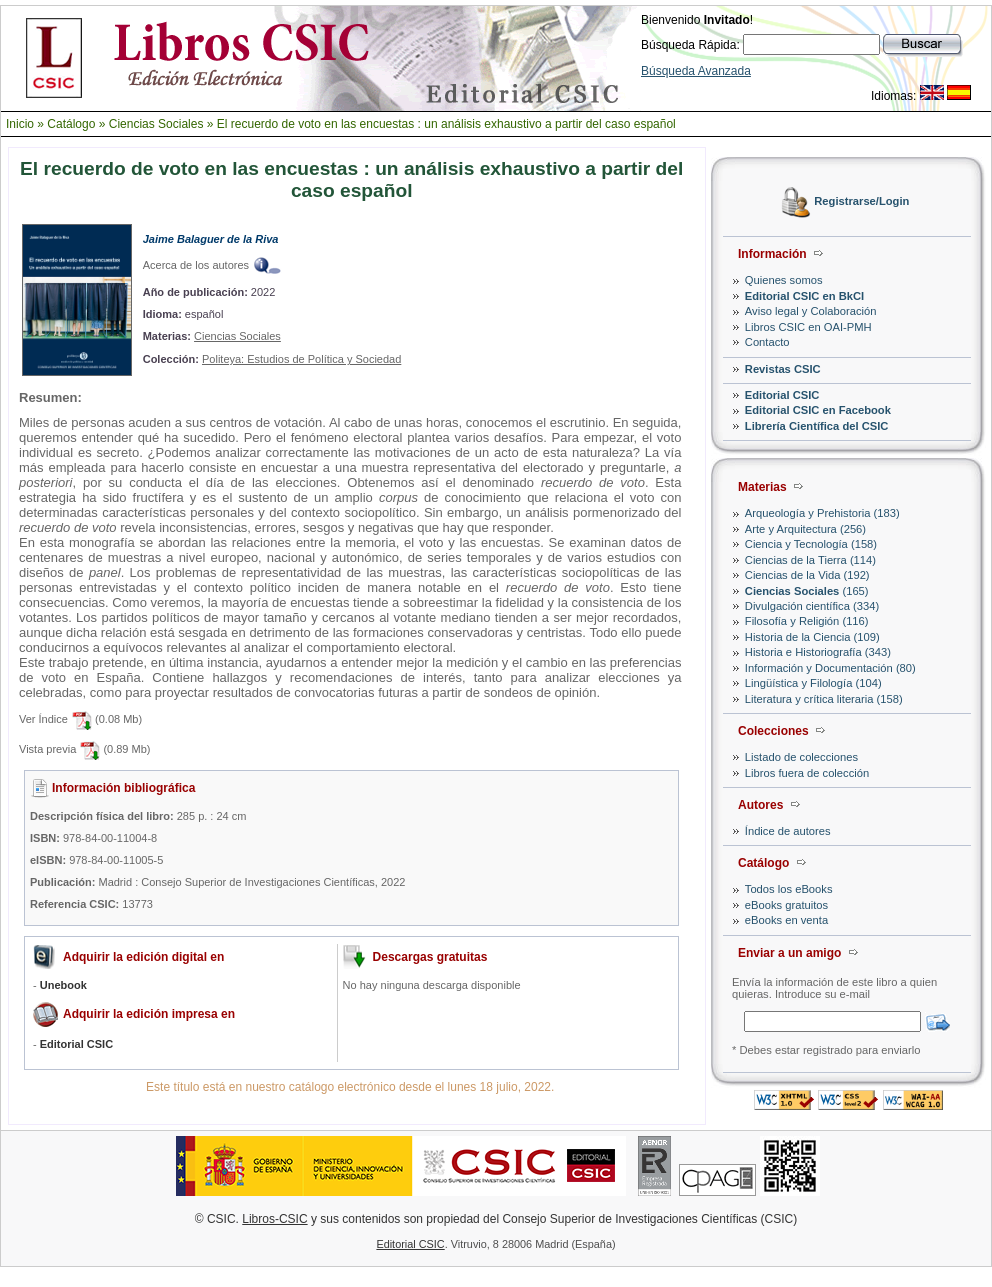 This screenshot has width=992, height=1287. What do you see at coordinates (810, 560) in the screenshot?
I see `Ciencias de la Tierra (114)` at bounding box center [810, 560].